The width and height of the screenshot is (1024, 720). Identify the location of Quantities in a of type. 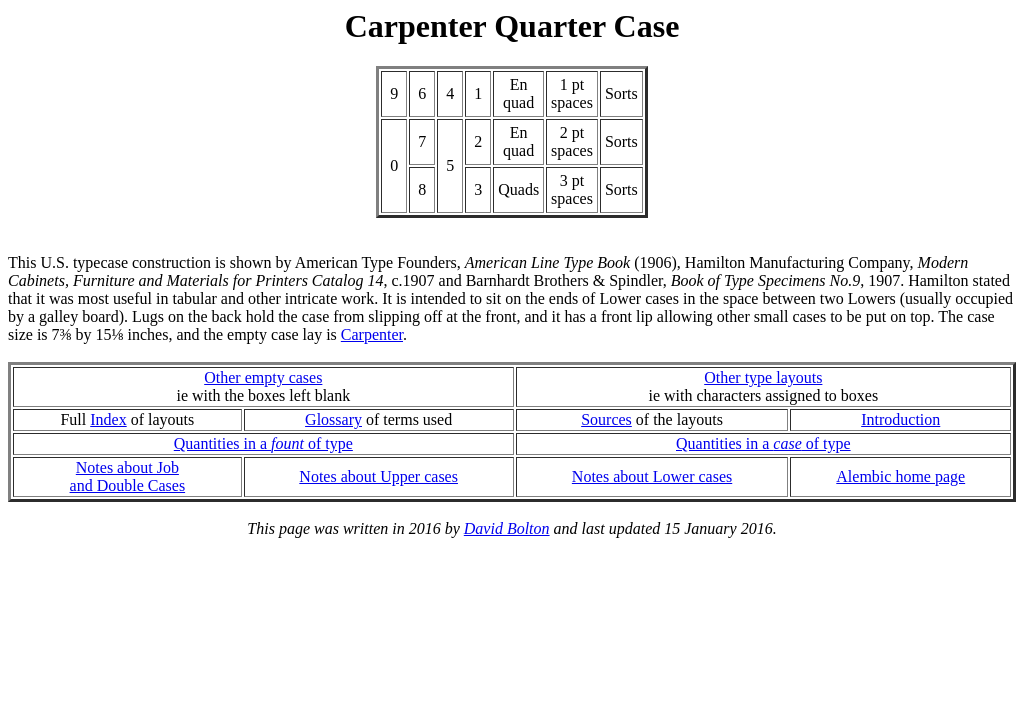
(263, 443).